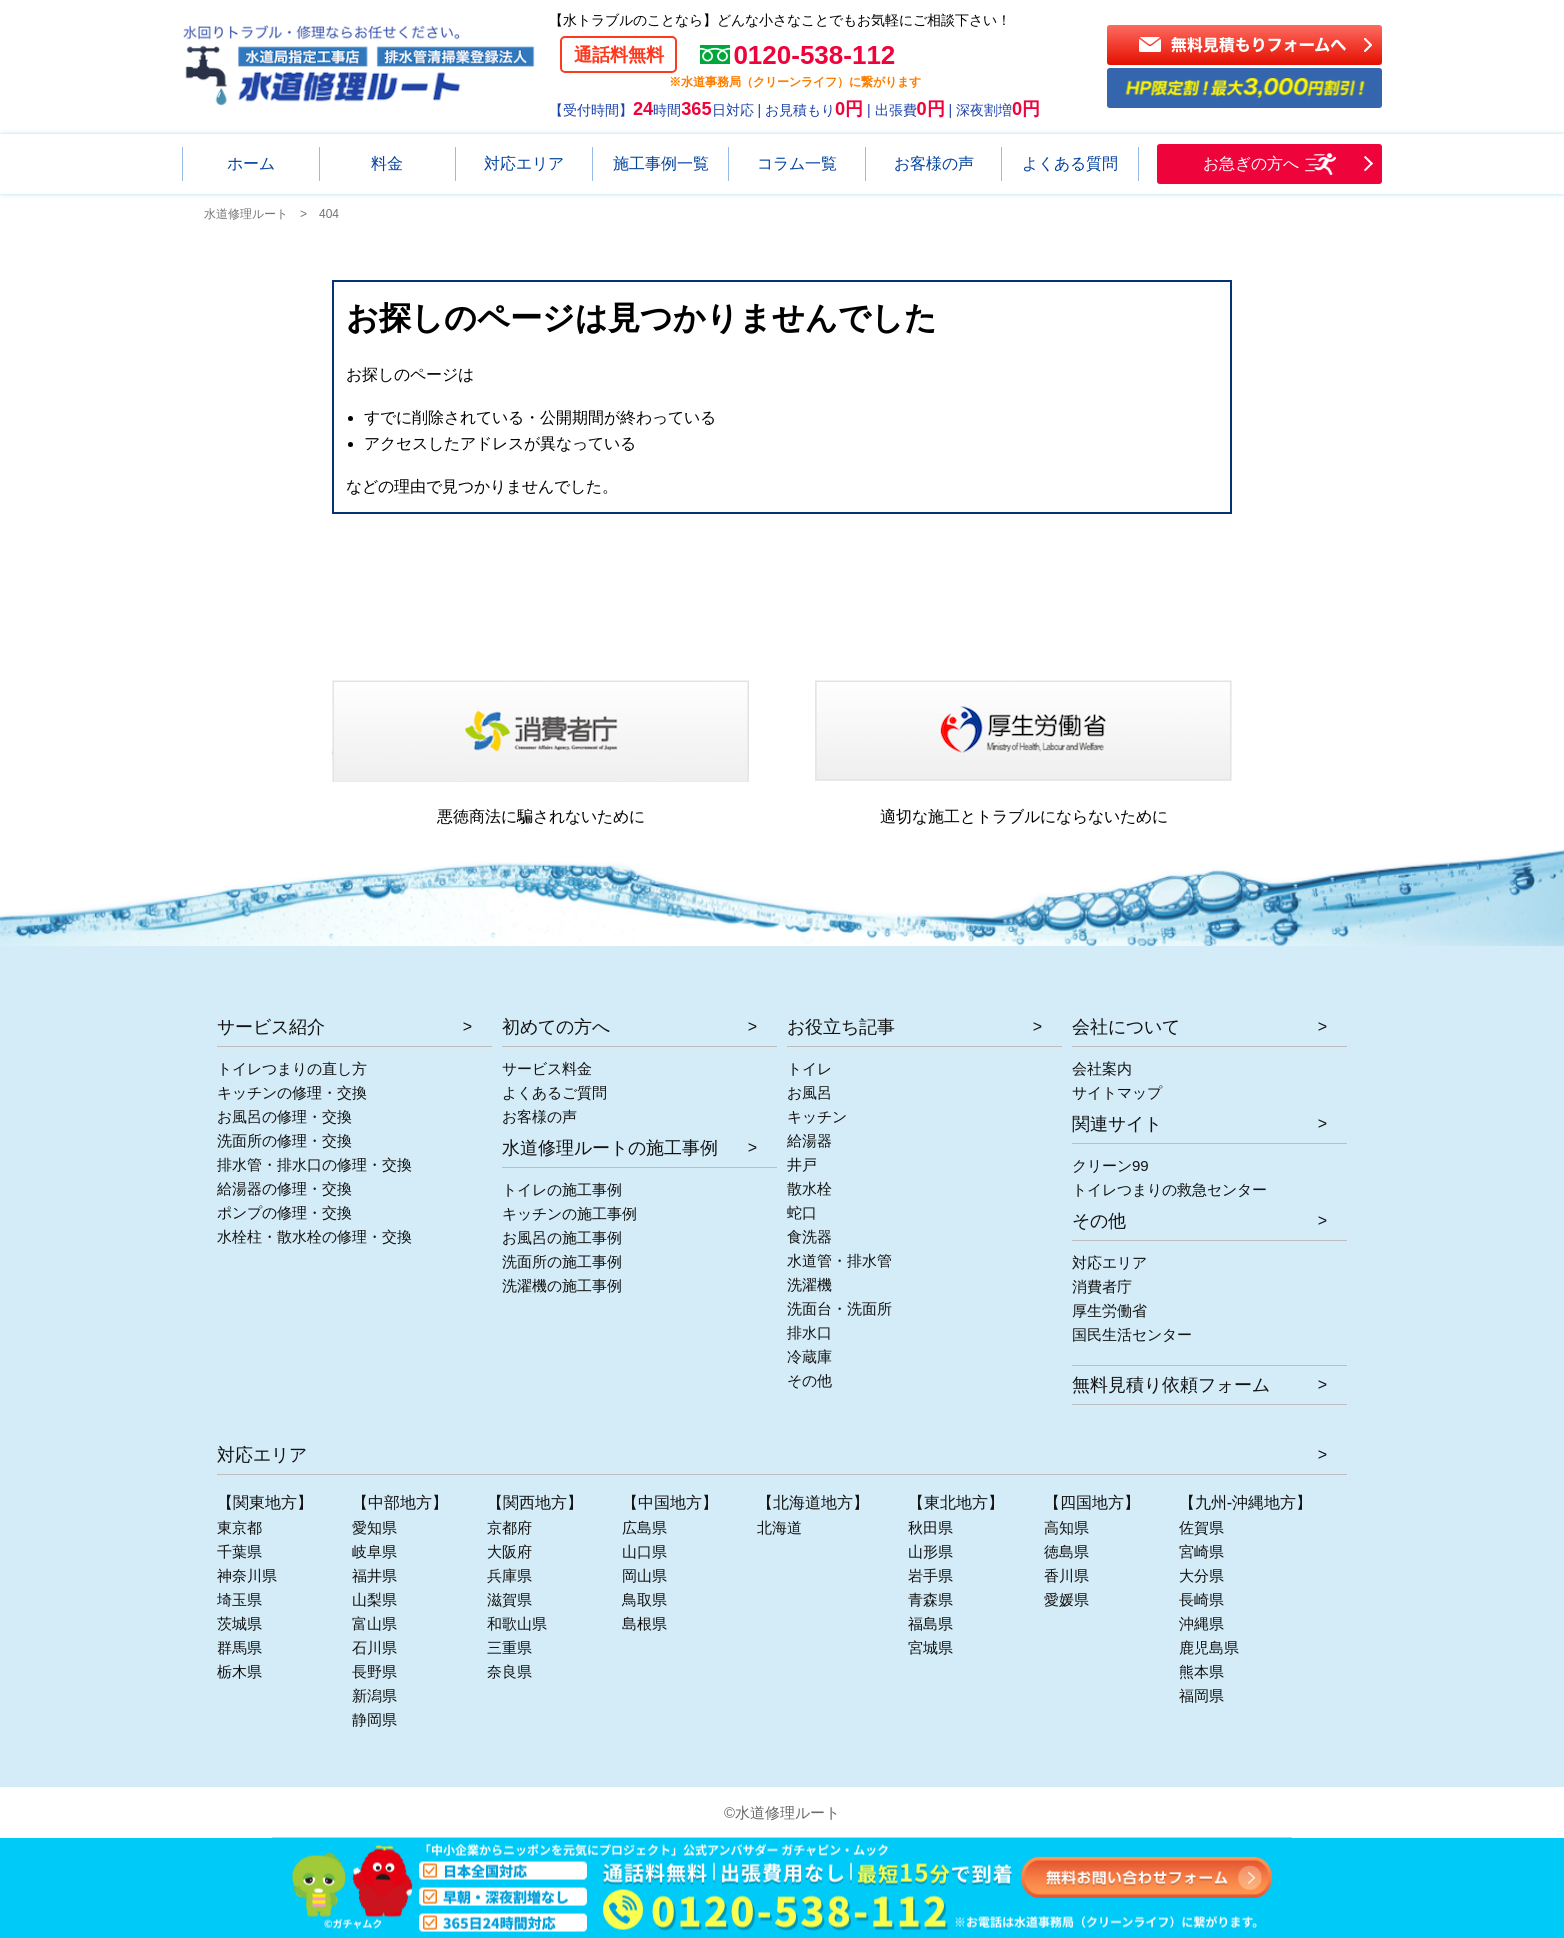 The height and width of the screenshot is (1938, 1564). I want to click on 大阪府, so click(509, 1551).